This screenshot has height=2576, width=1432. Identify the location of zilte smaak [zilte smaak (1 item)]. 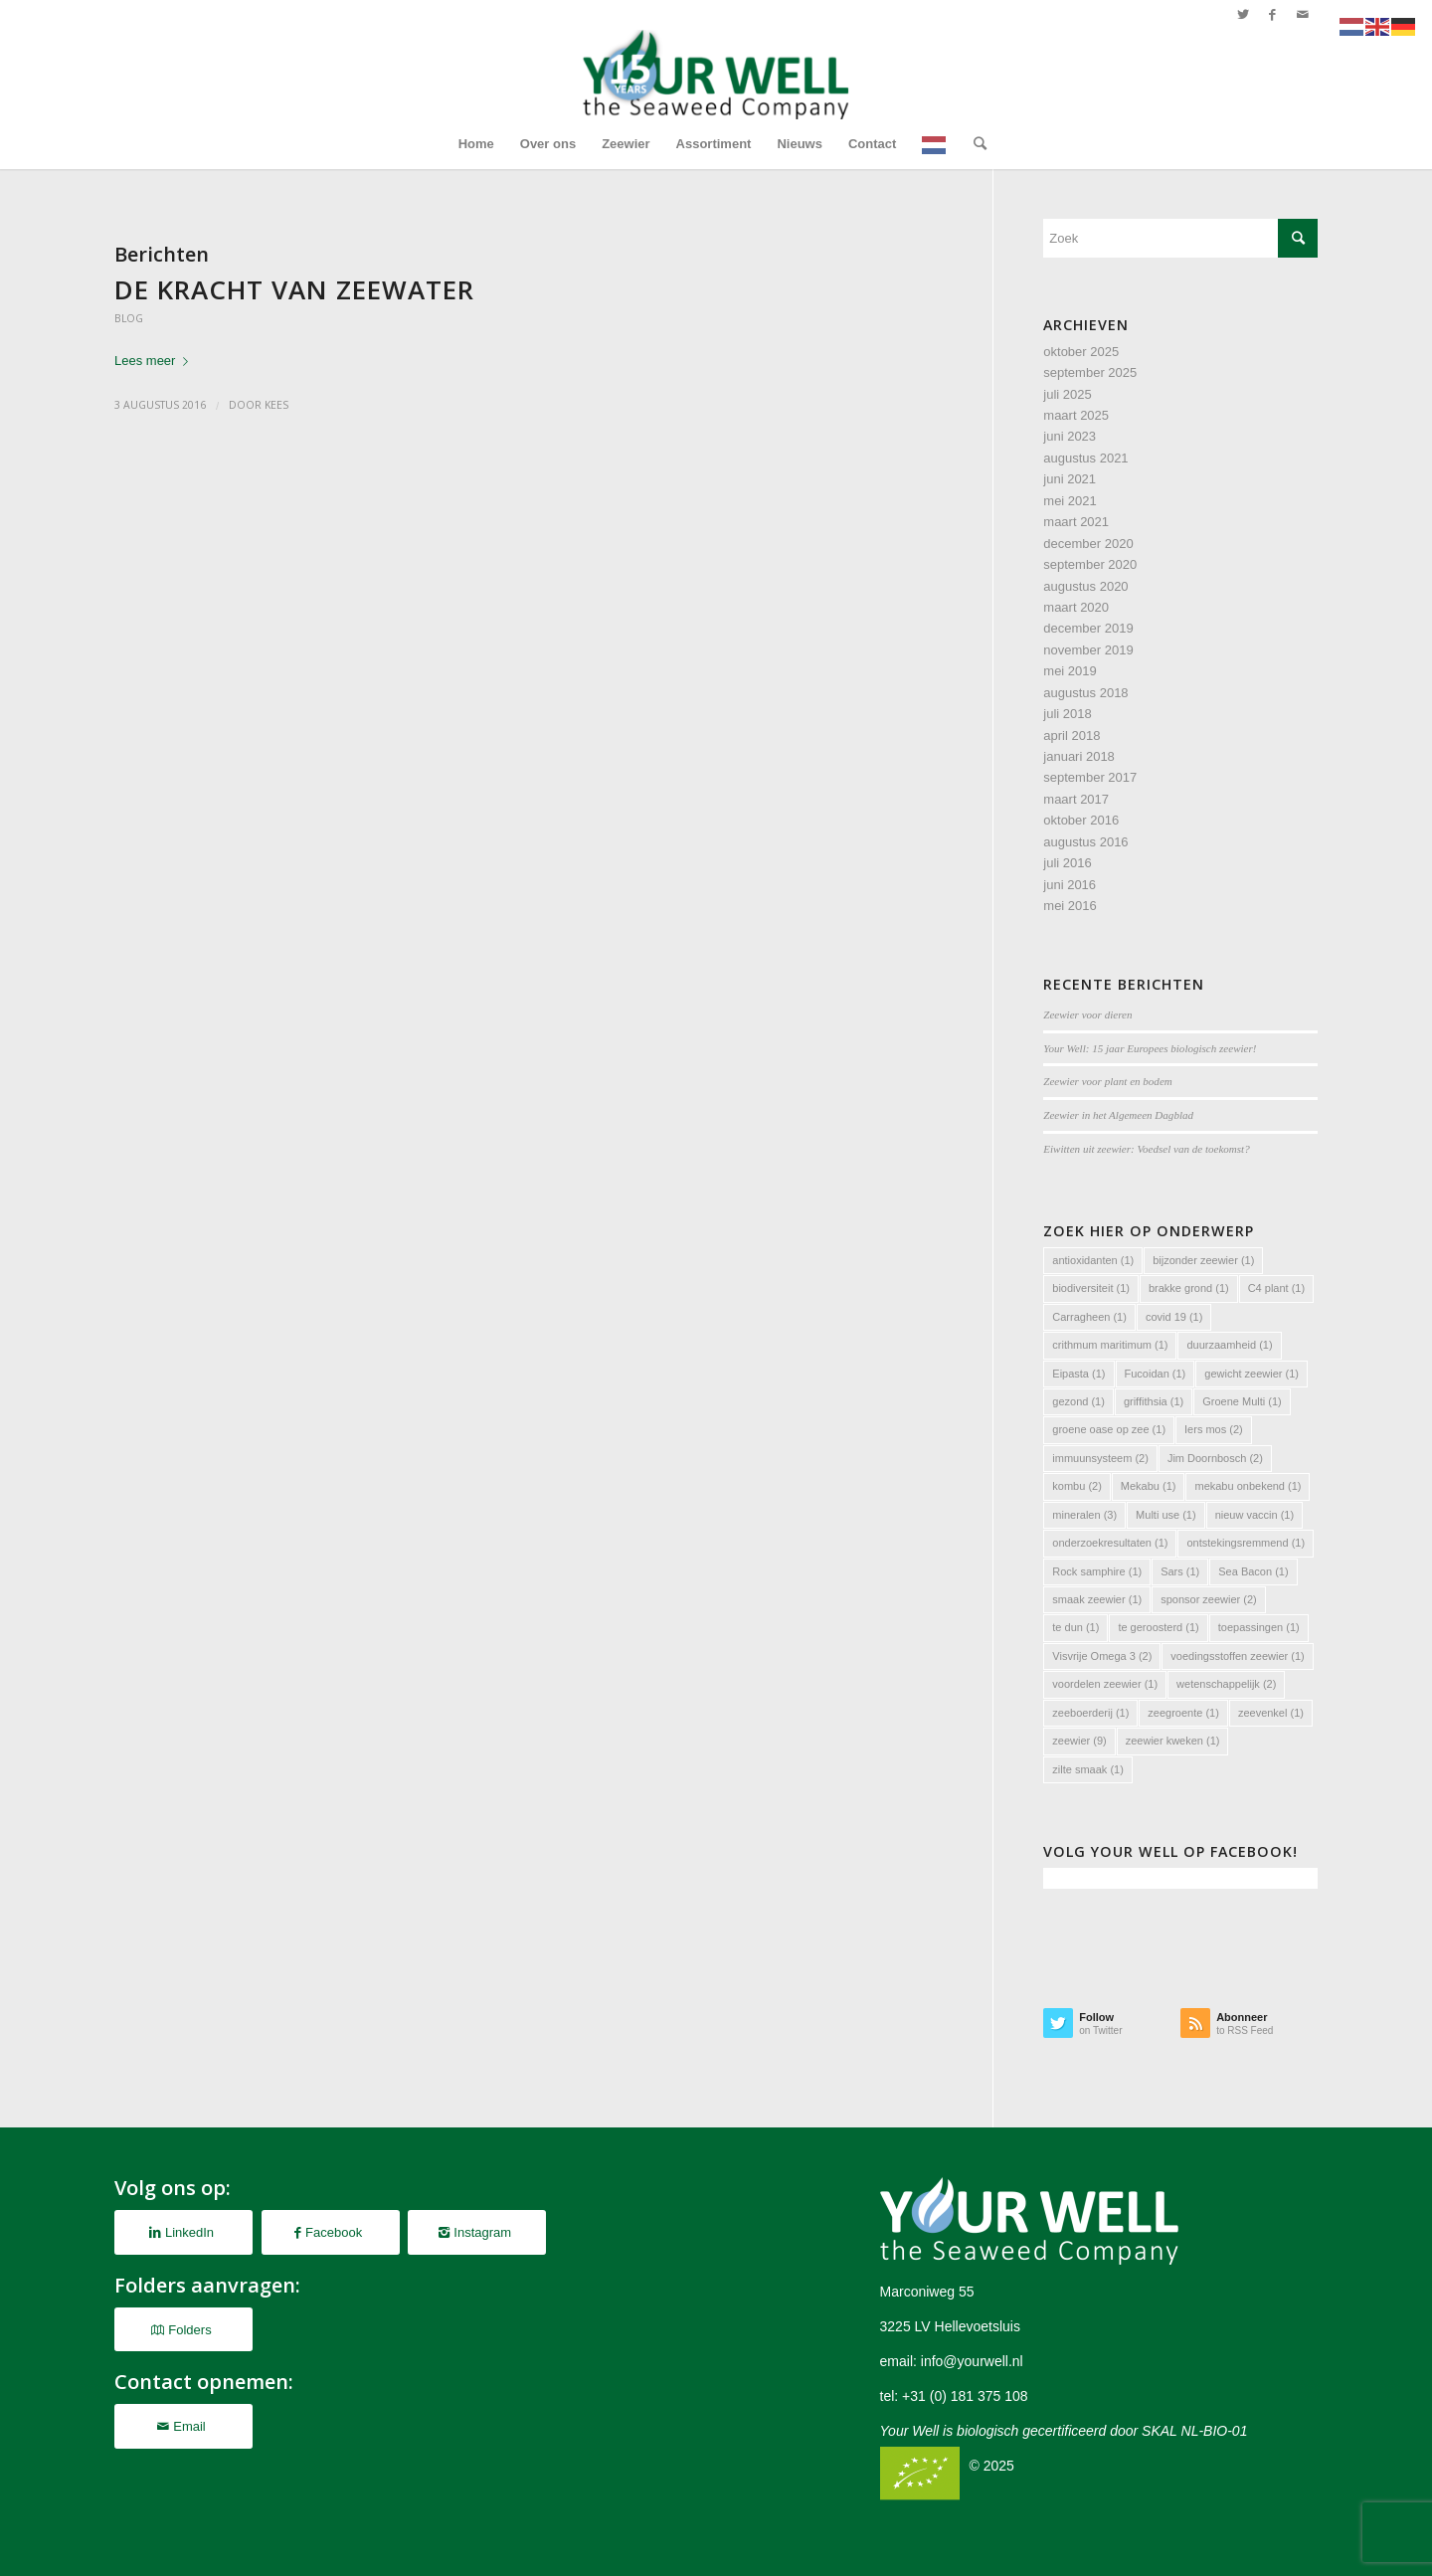
(1088, 1769).